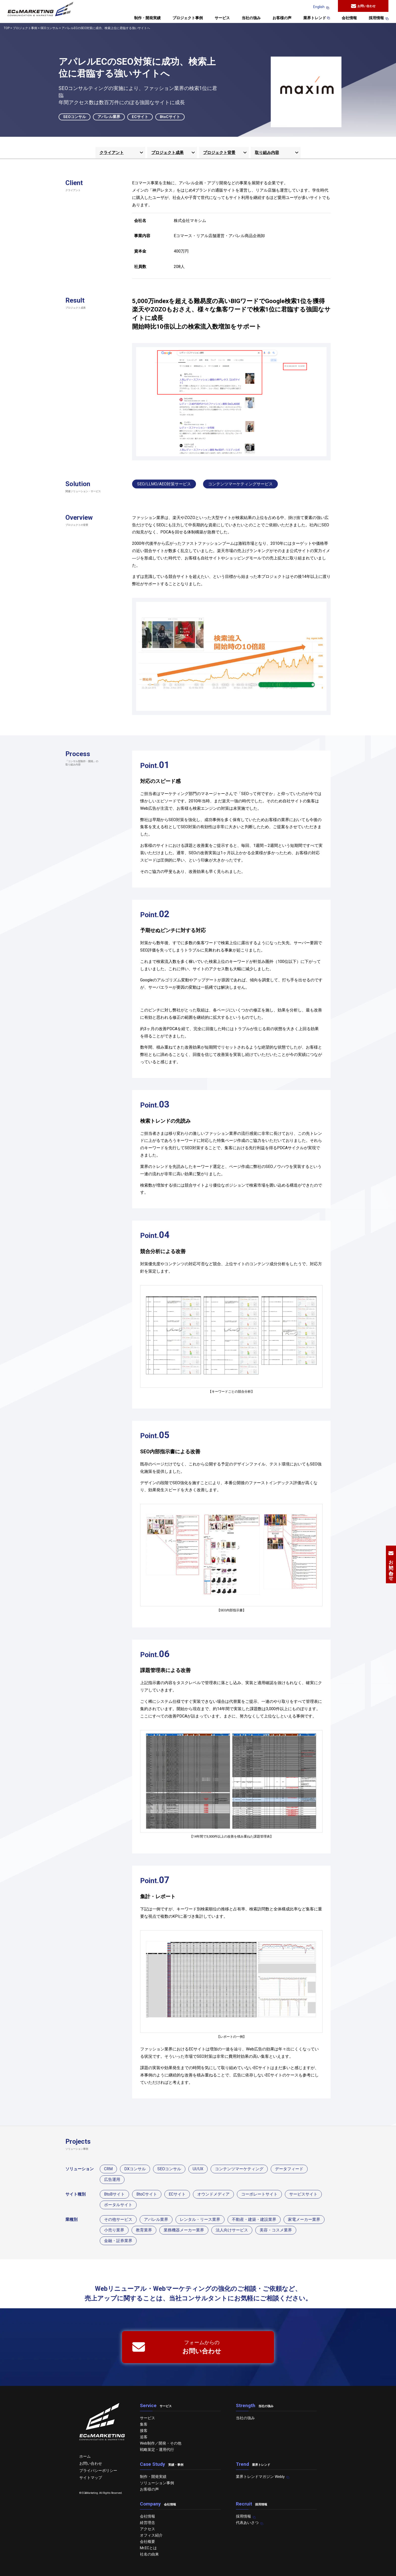 This screenshot has height=2576, width=396. I want to click on 会社概要, so click(147, 2541).